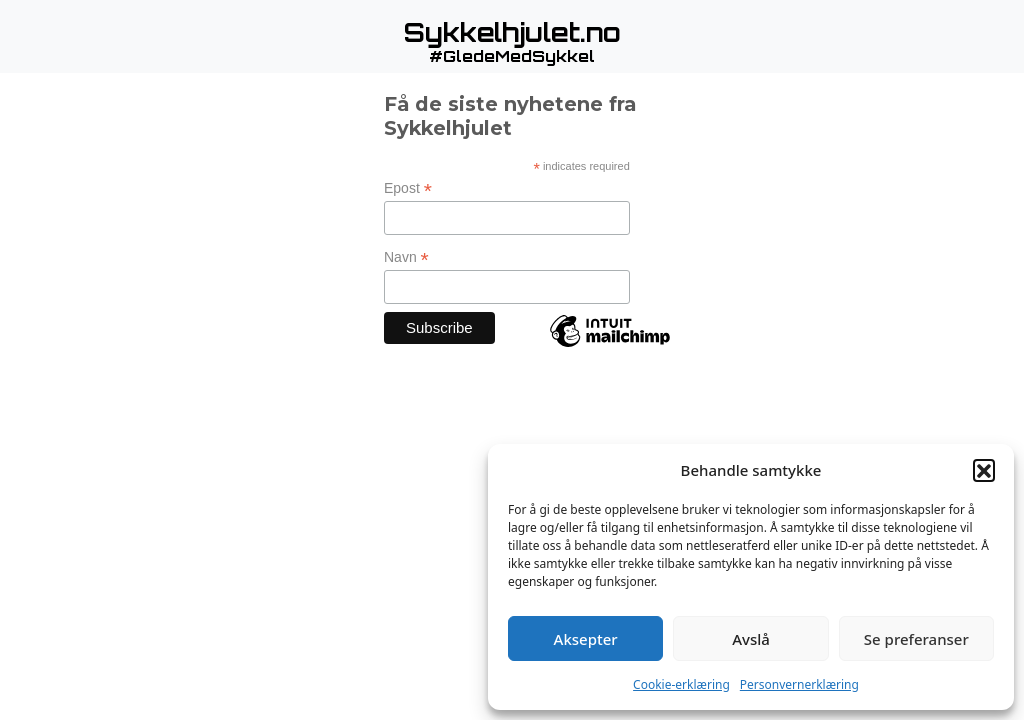  I want to click on Epost, so click(408, 188).